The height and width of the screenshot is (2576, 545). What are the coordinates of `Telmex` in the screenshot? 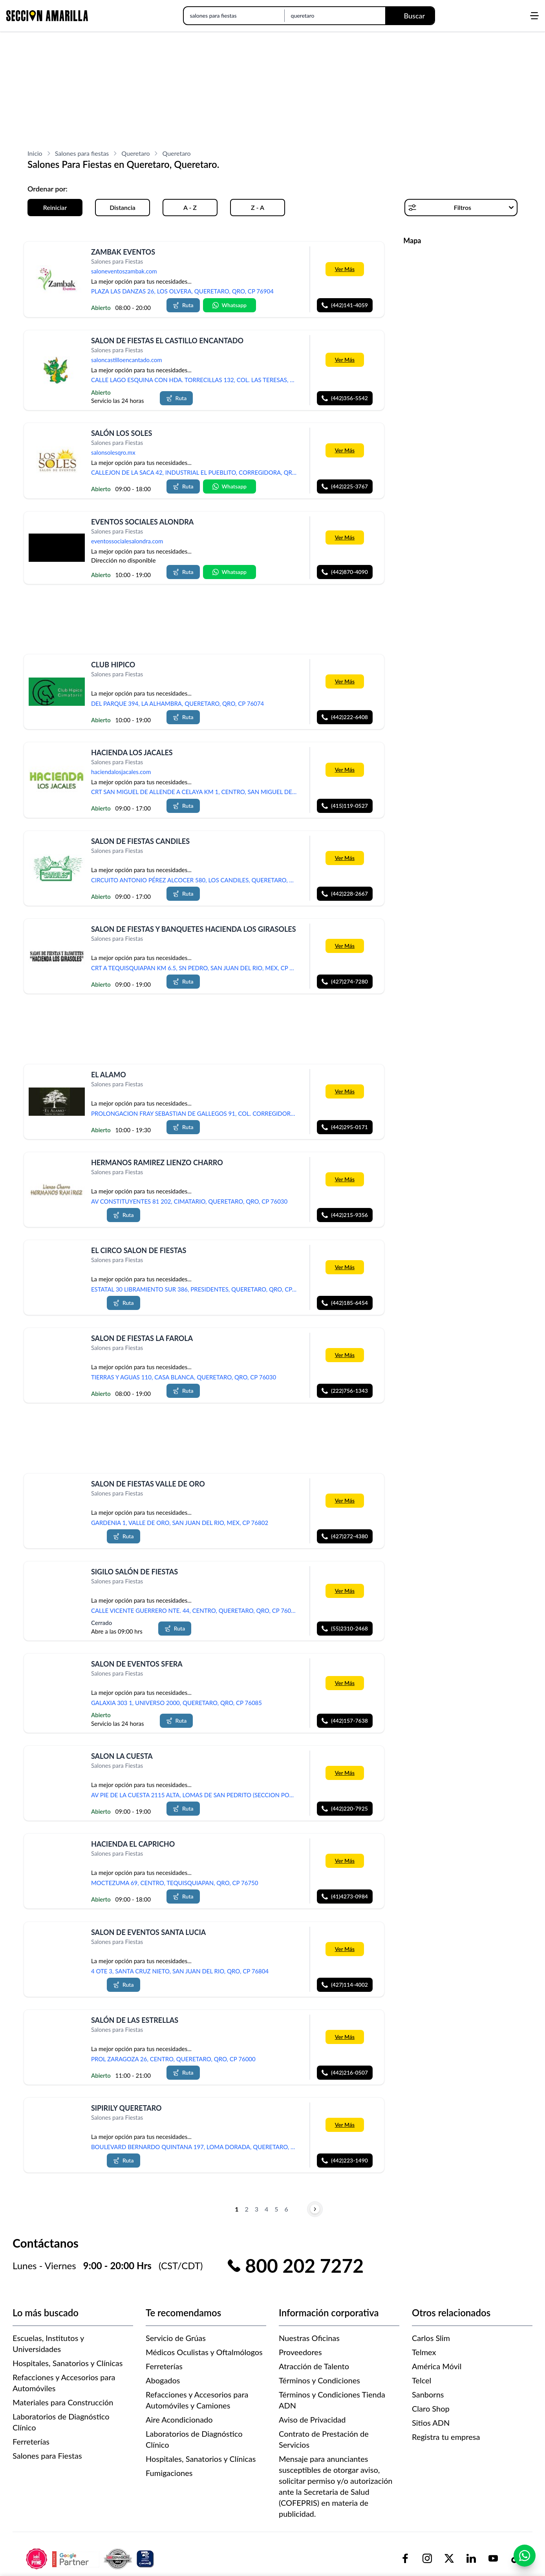 It's located at (424, 2352).